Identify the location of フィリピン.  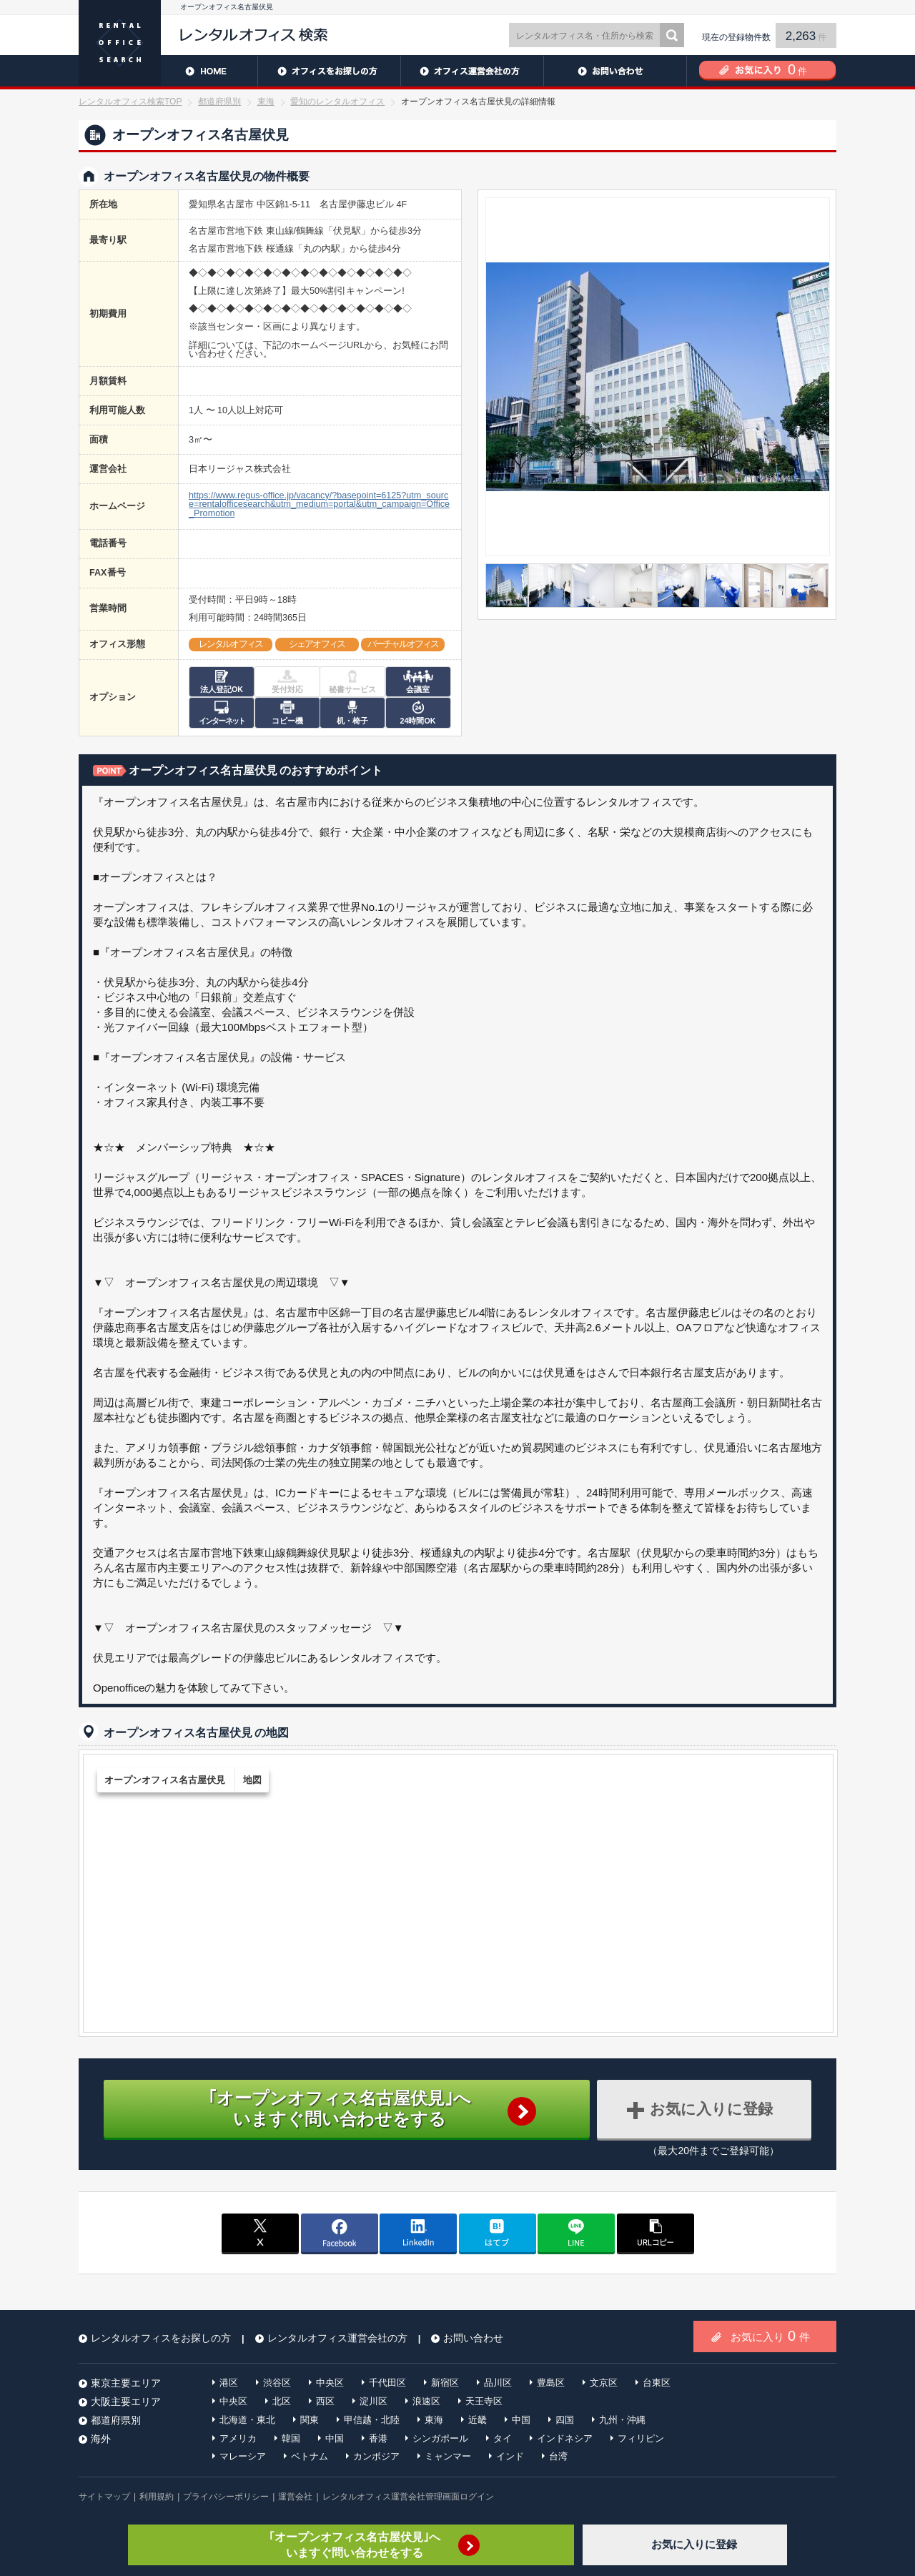
(641, 2438).